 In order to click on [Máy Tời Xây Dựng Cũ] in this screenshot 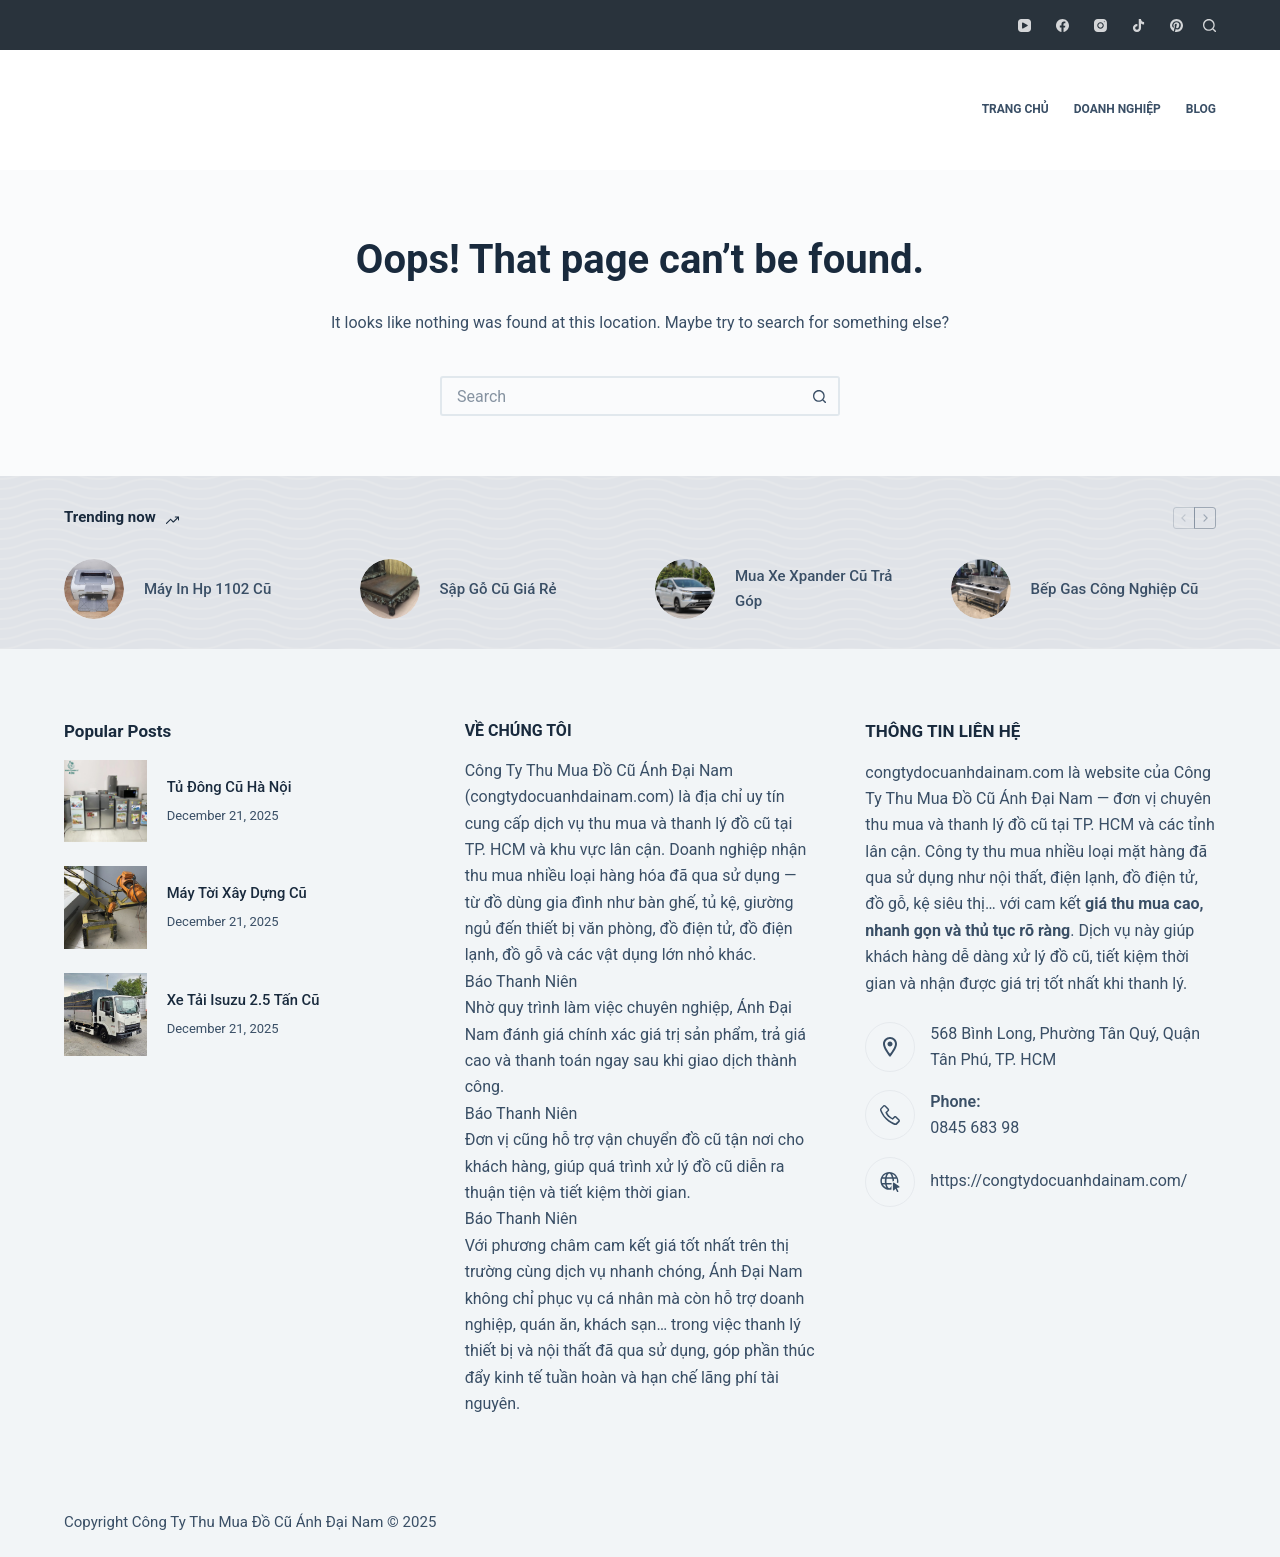, I will do `click(105, 907)`.